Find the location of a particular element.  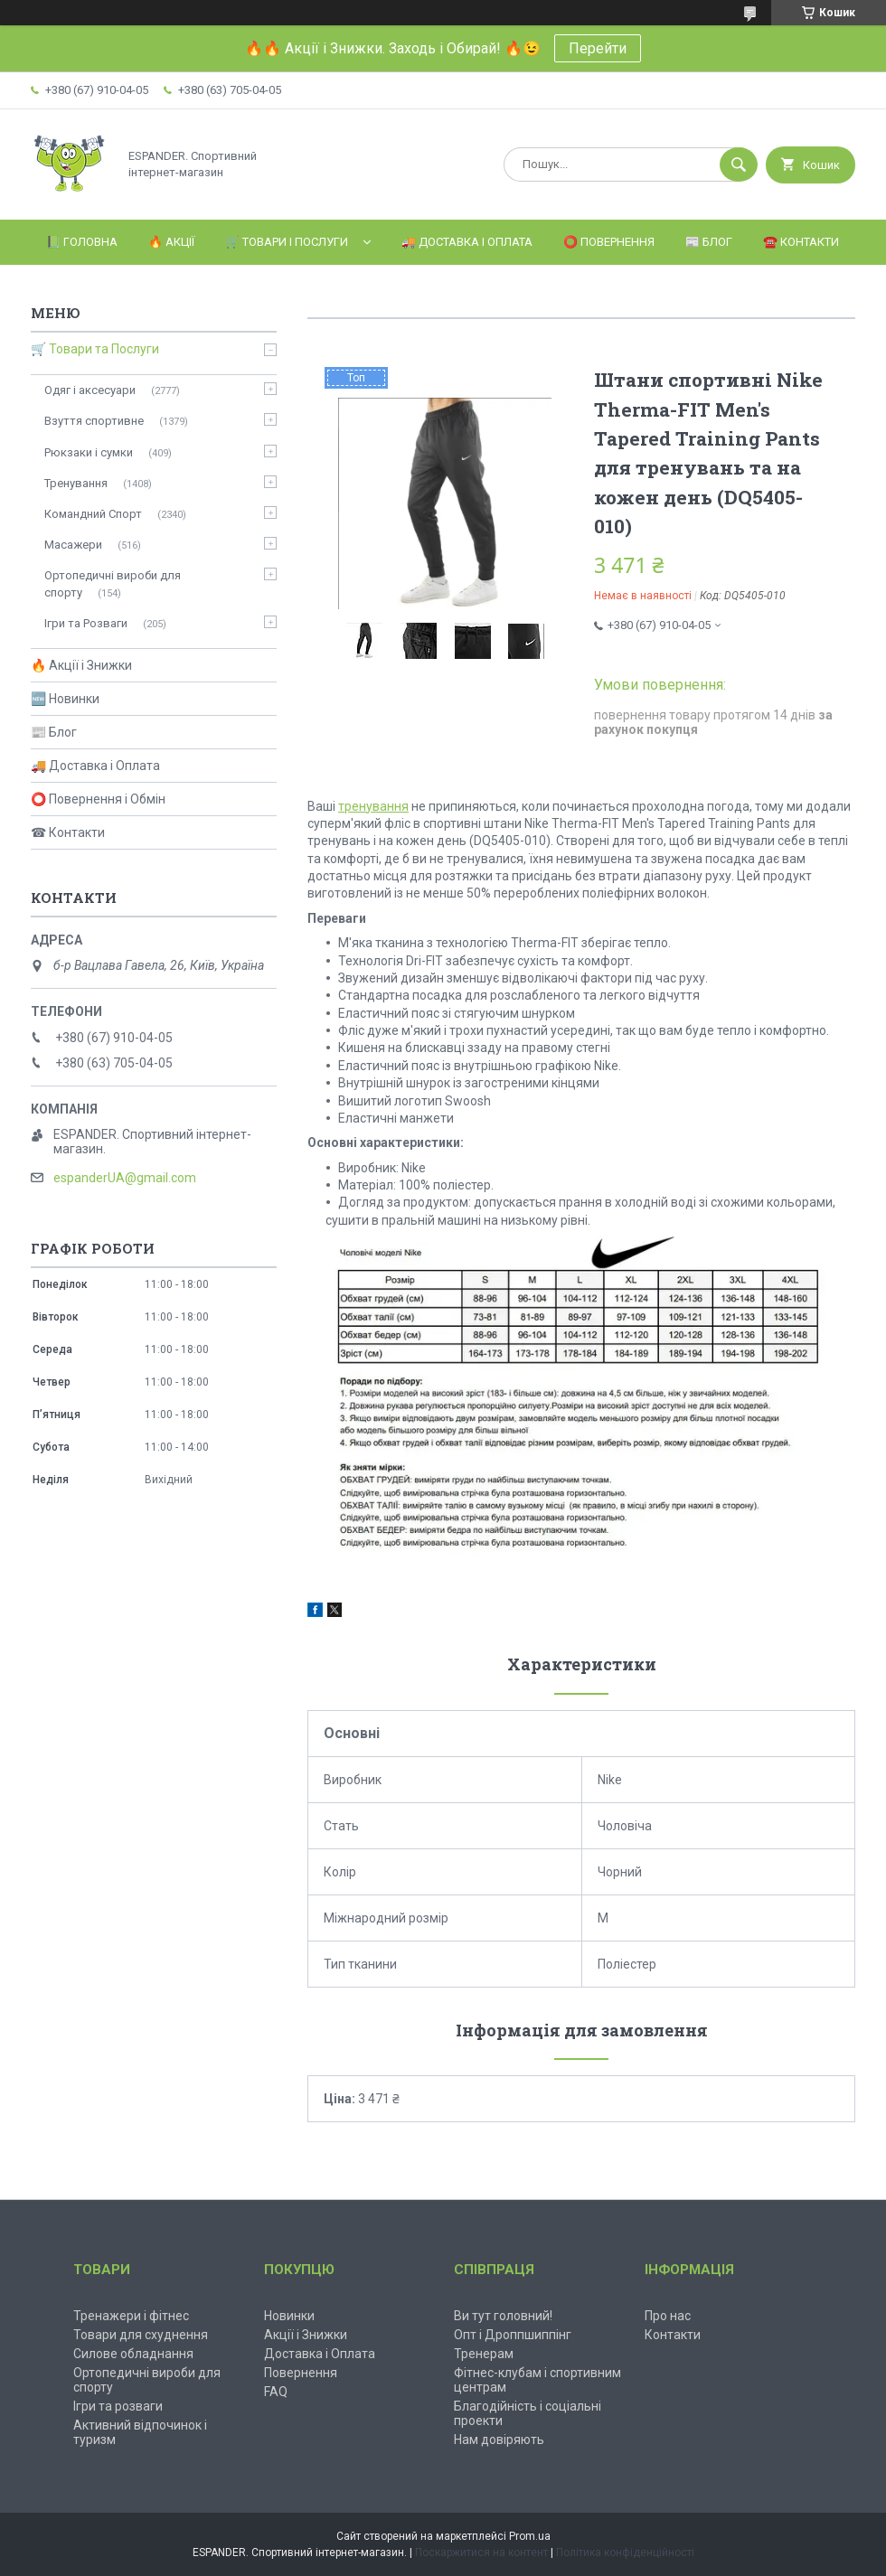

Ігри та розваги is located at coordinates (118, 2406).